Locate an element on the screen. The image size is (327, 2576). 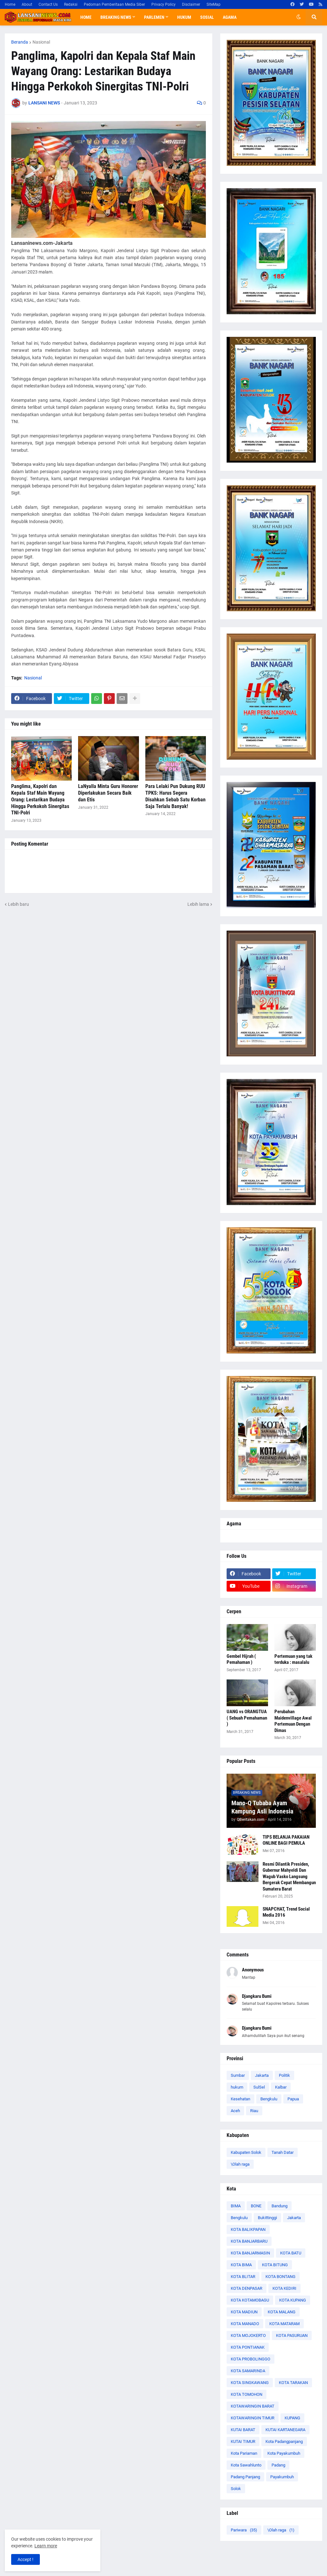
LaNyalla Minta Guru Honorer Diperlakukan Secara Baik dan Etis is located at coordinates (108, 793).